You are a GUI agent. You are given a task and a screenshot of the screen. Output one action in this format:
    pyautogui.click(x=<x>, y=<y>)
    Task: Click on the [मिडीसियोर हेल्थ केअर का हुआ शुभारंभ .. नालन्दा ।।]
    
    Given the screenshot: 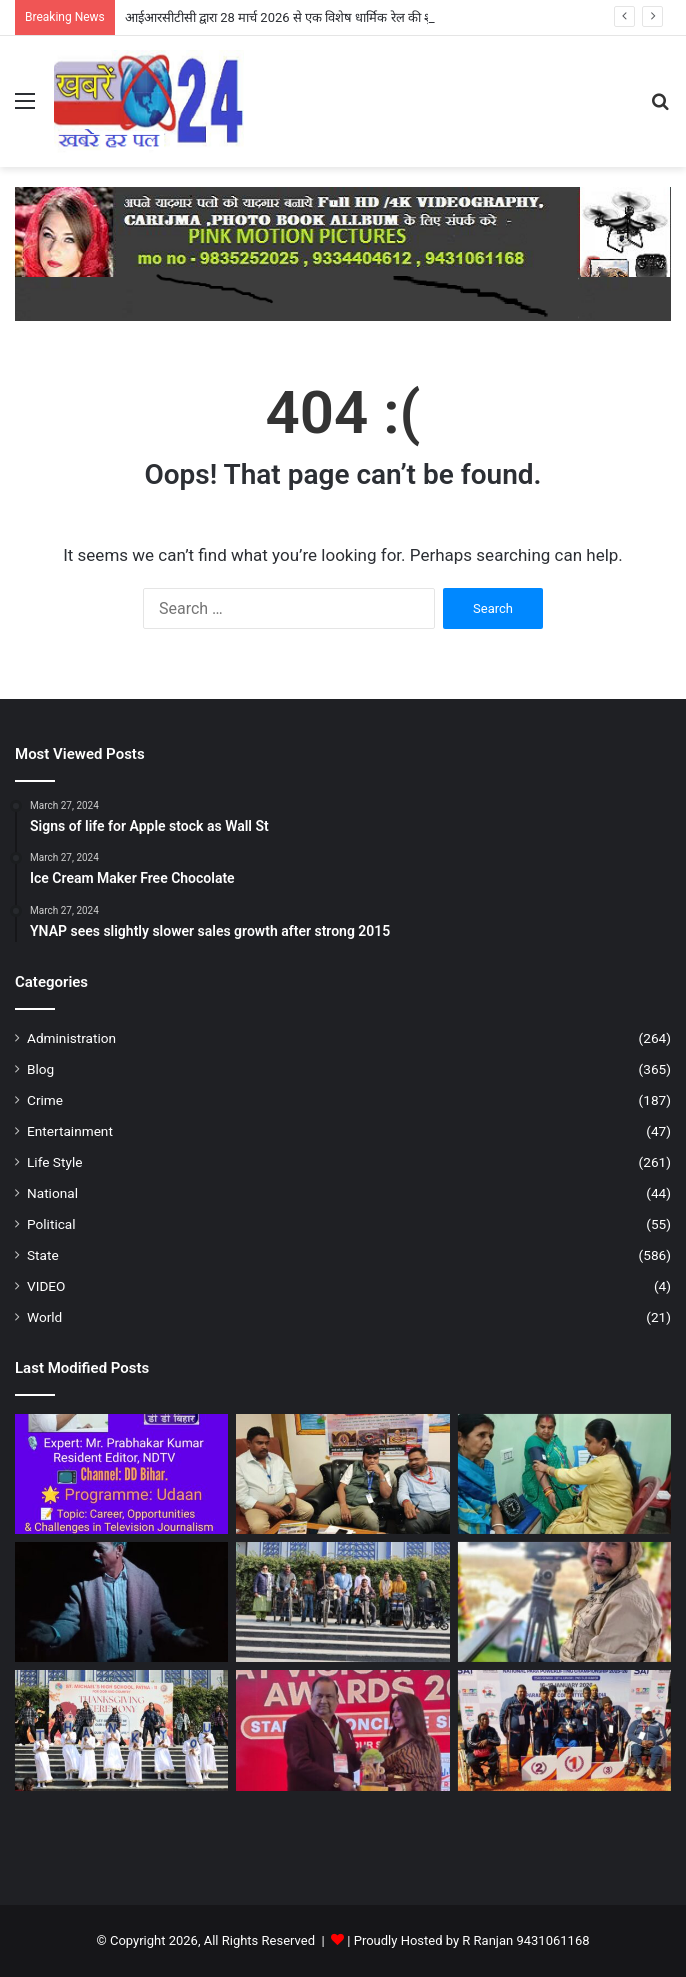 What is the action you would take?
    pyautogui.click(x=564, y=1474)
    